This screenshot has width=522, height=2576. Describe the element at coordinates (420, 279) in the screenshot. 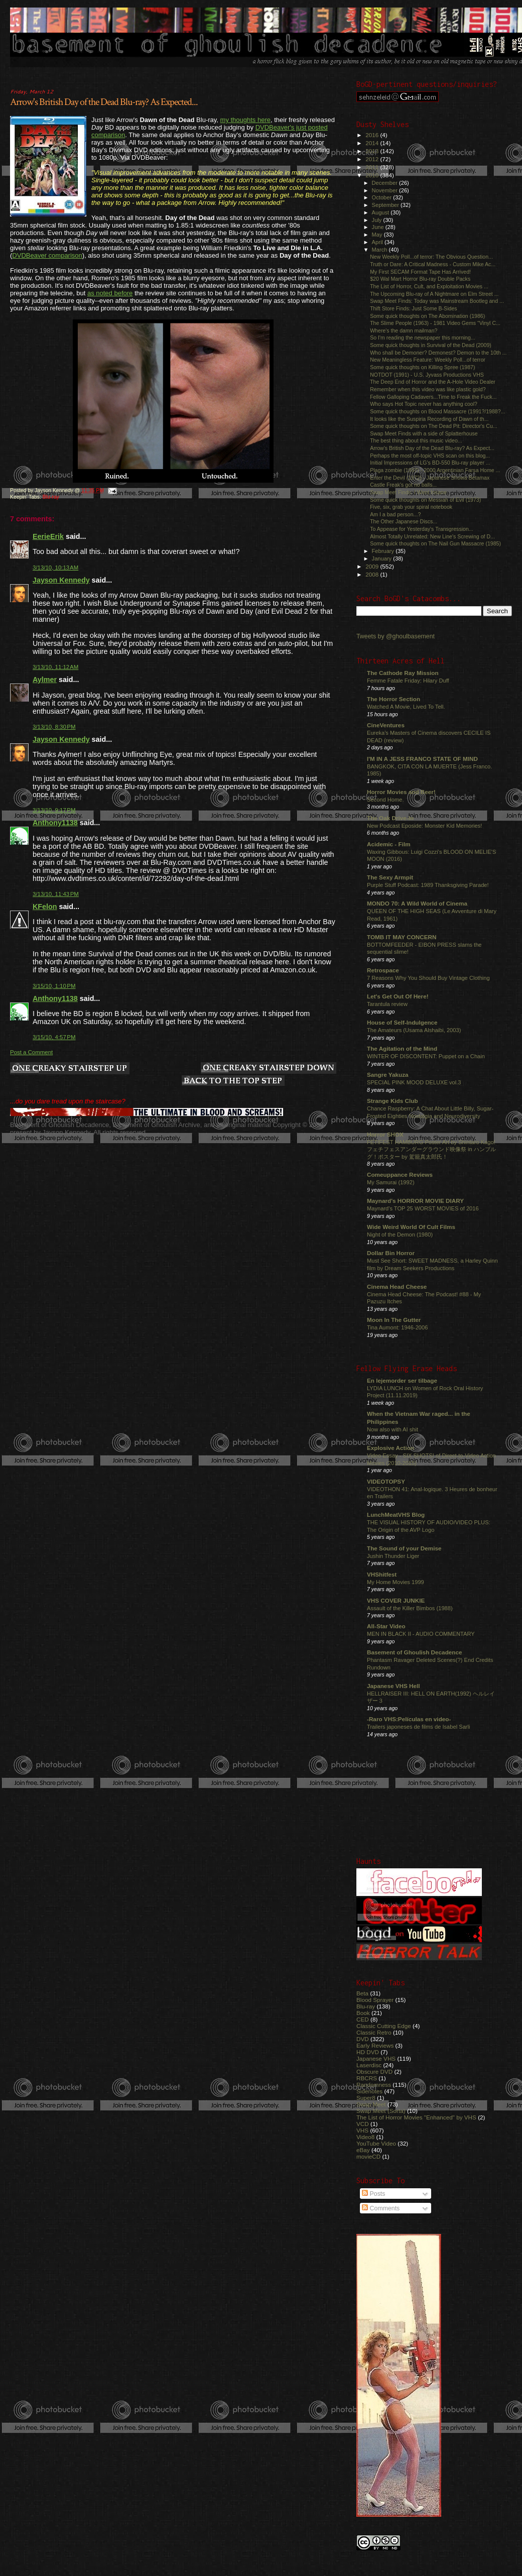

I see `$20 Wal Mart Horror Blu-ray Double Packs` at that location.